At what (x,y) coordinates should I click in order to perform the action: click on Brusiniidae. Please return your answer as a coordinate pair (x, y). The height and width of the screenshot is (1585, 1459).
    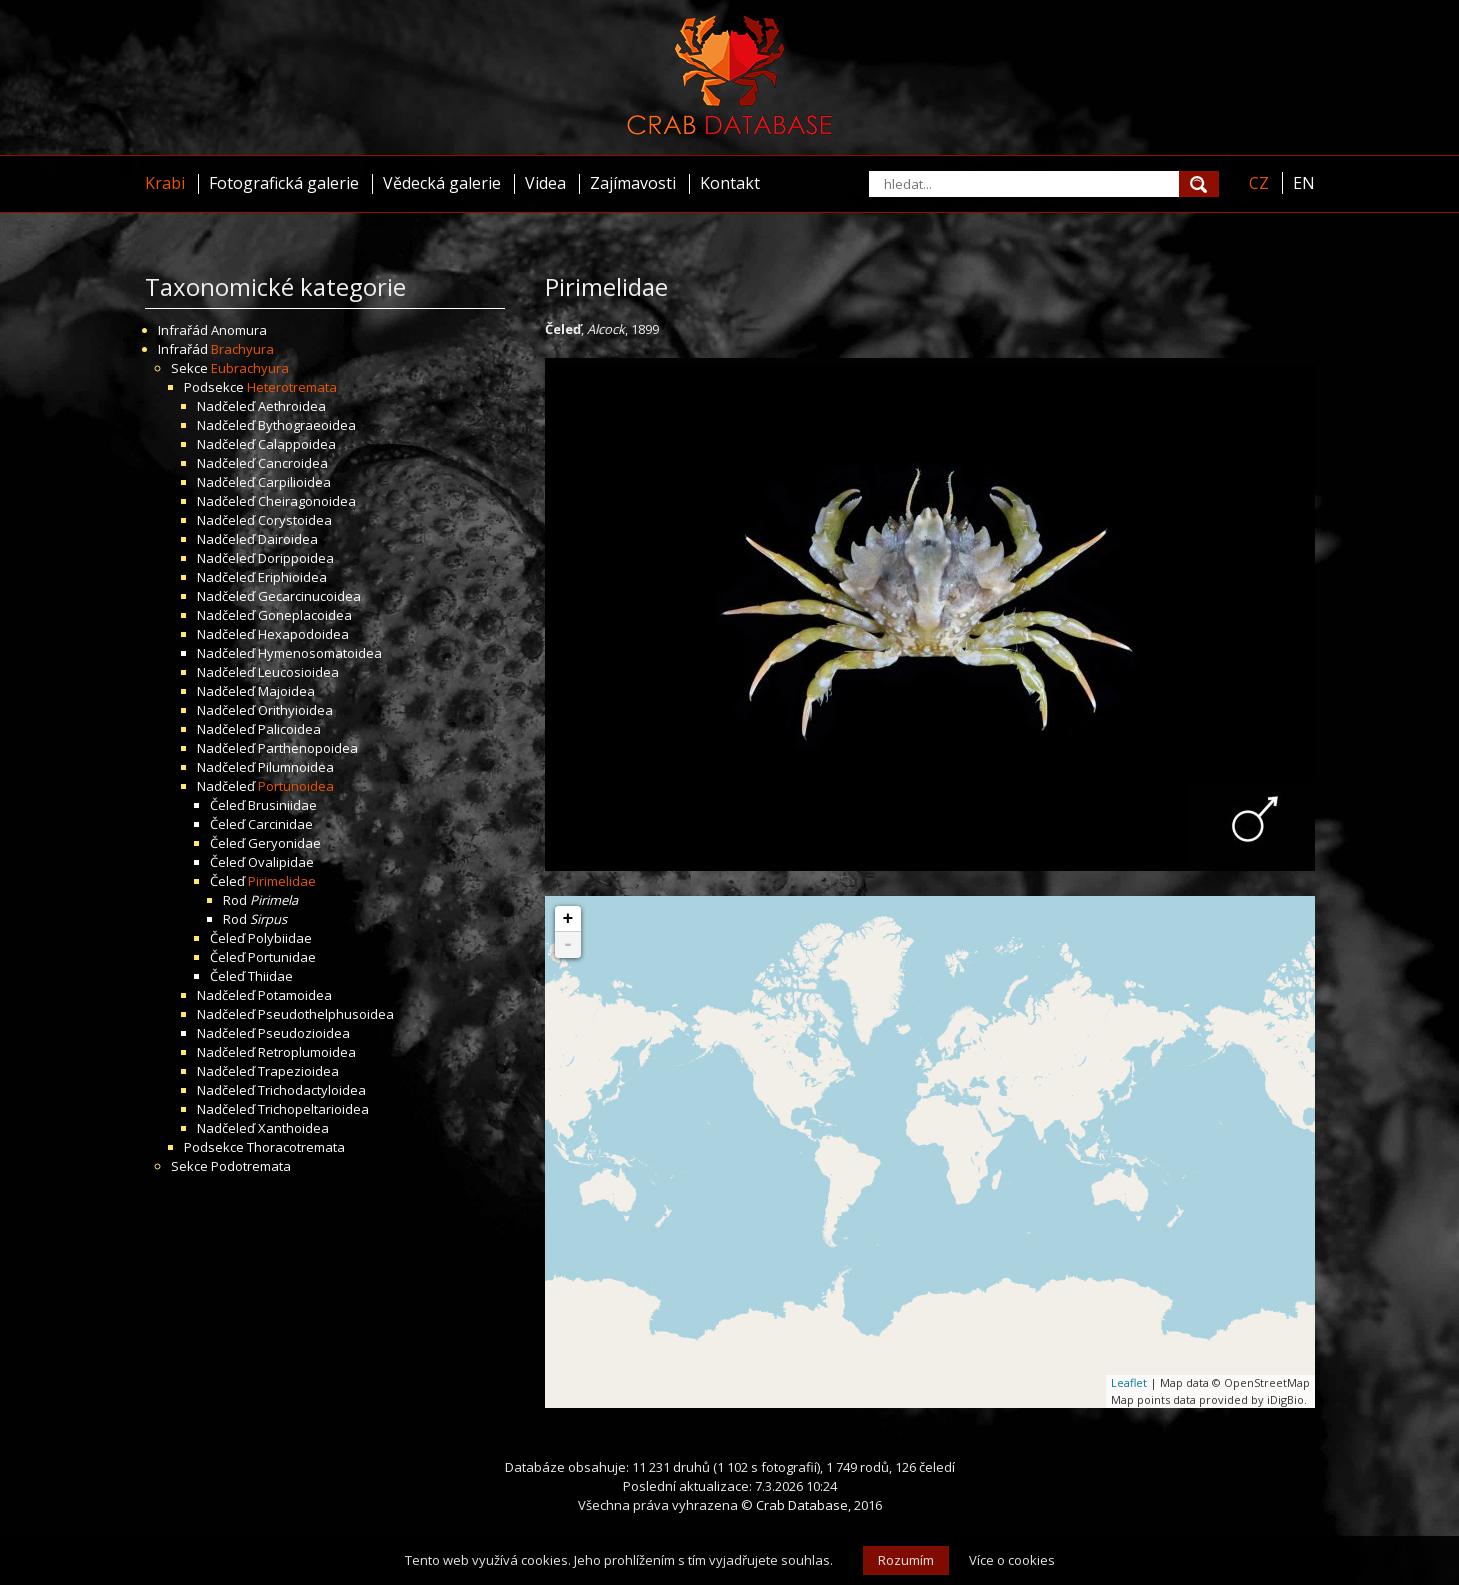
    Looking at the image, I should click on (282, 805).